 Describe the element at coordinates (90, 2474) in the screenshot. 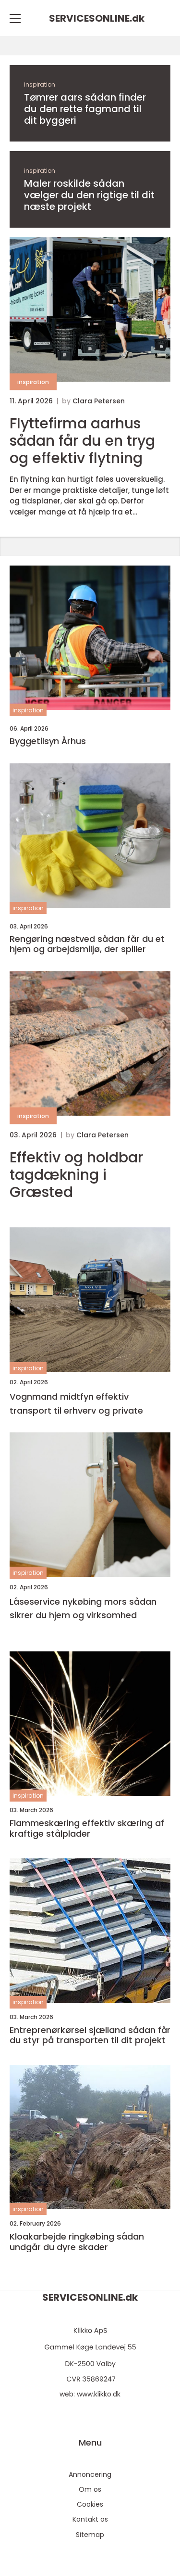

I see `Annoncering` at that location.